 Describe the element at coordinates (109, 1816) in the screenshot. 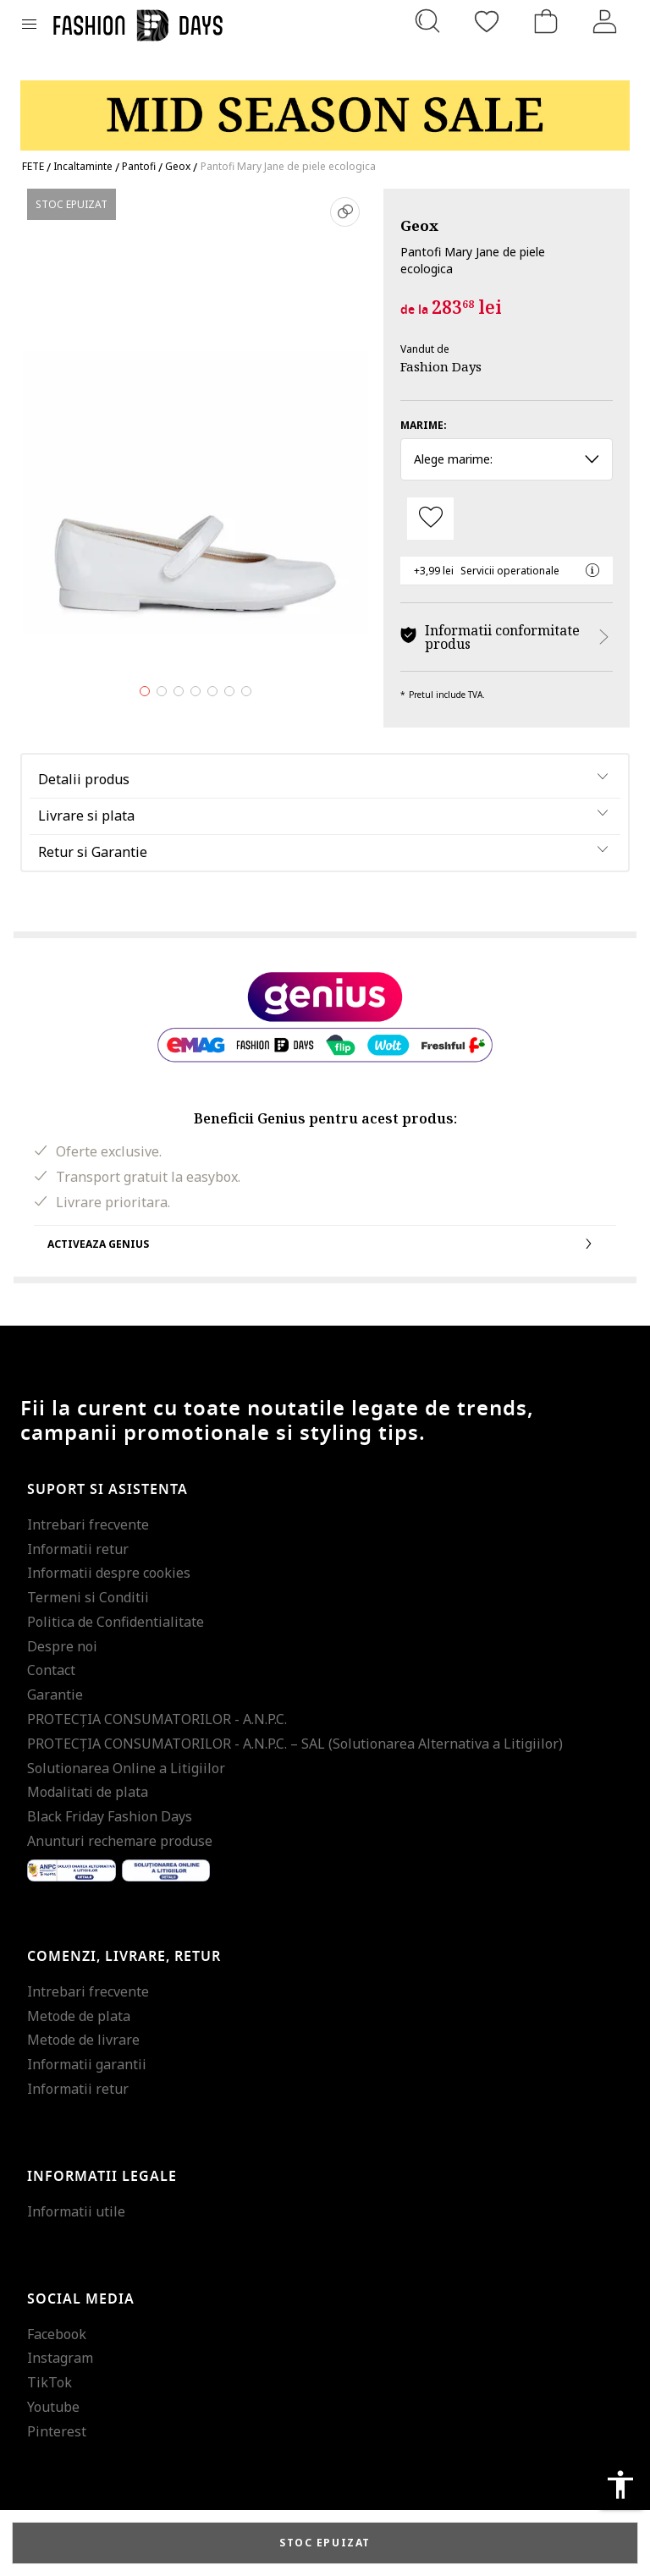

I see `Black Friday Fashion Days` at that location.